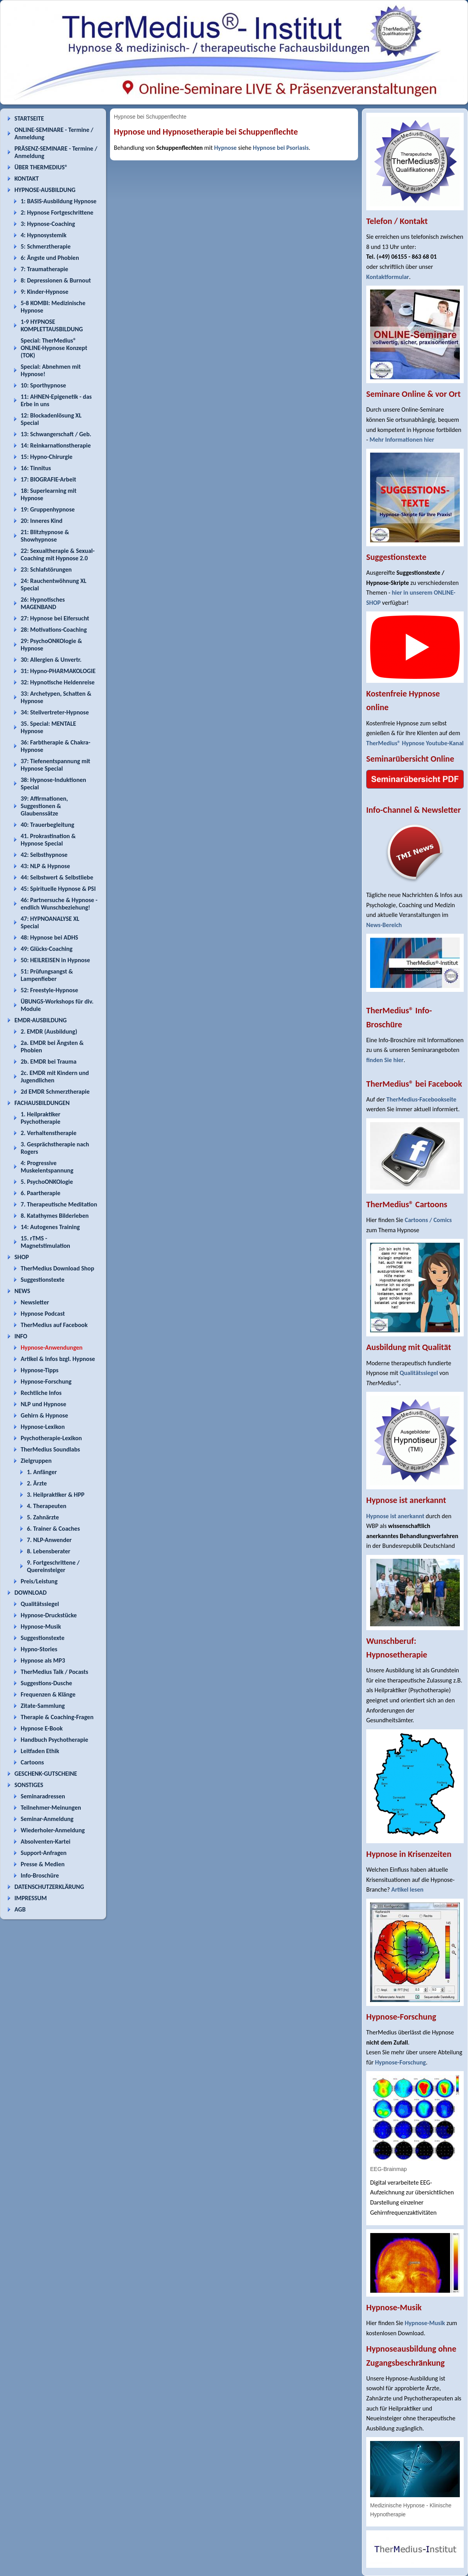  What do you see at coordinates (53, 133) in the screenshot?
I see `ONLINE-SEMINARE - Termine / Anmeldung` at bounding box center [53, 133].